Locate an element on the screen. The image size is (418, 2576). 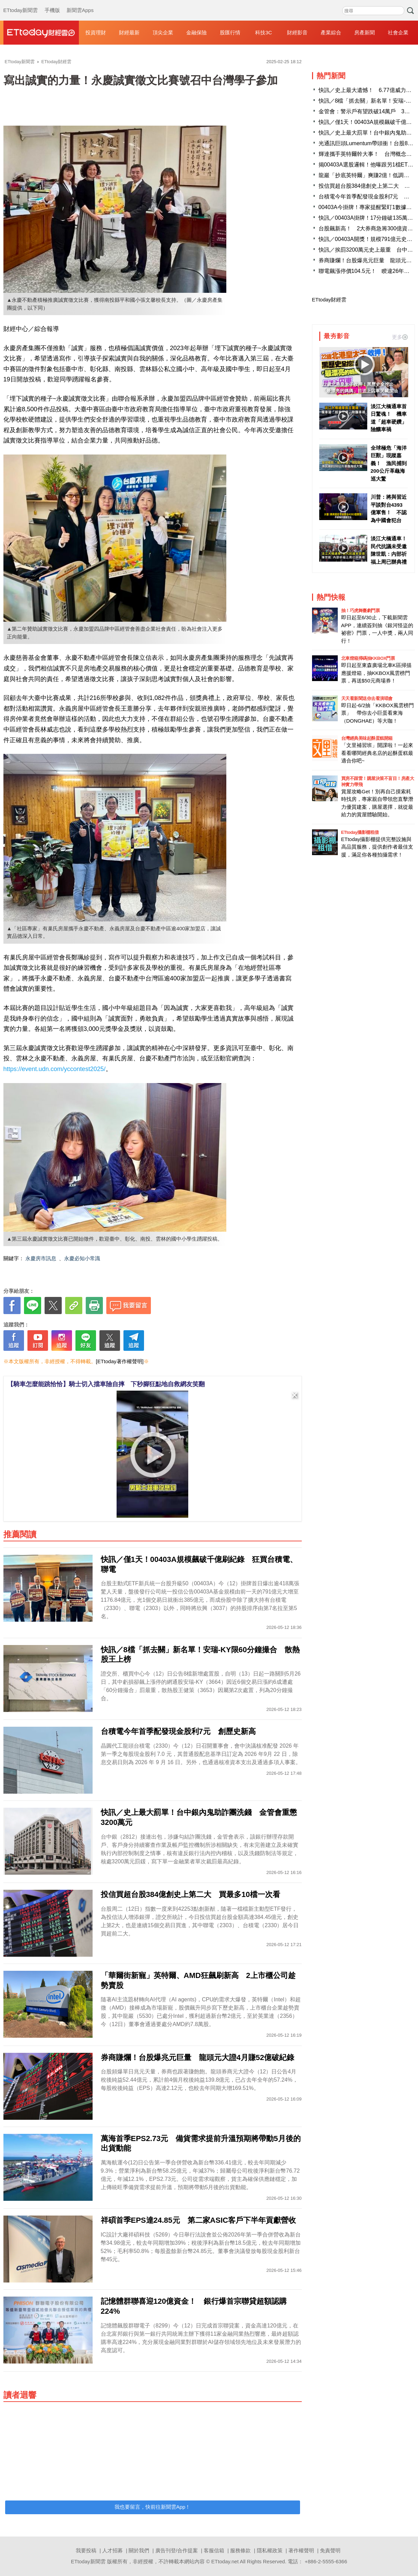
財經雲 is located at coordinates (41, 33).